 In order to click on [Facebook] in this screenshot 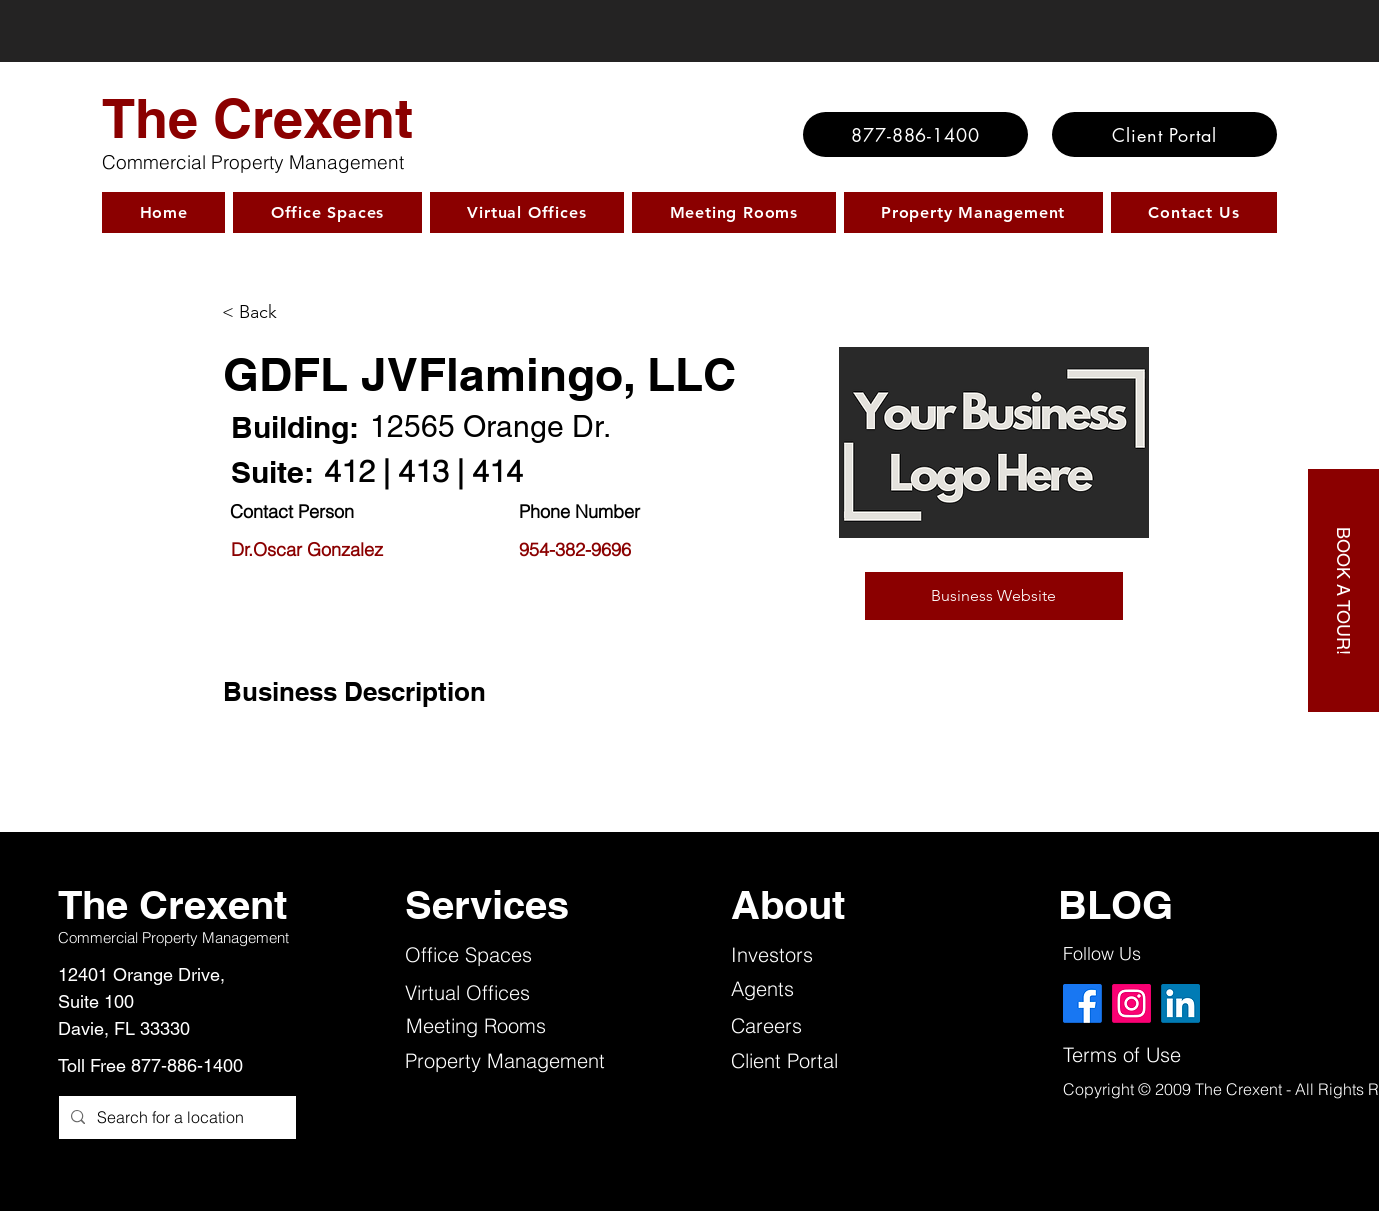, I will do `click(1082, 1003)`.